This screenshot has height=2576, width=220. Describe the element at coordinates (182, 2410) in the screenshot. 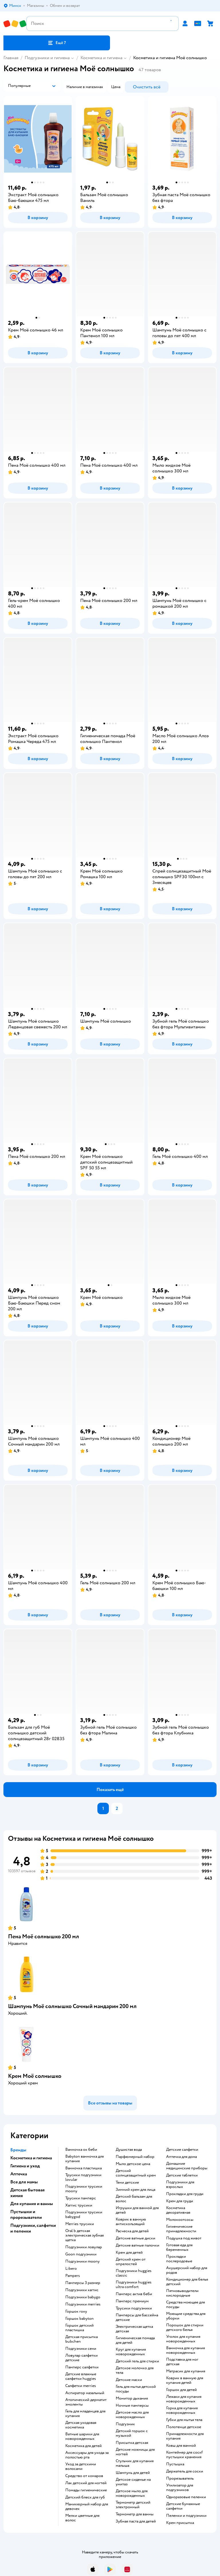

I see `горка для купания новорожденных` at that location.